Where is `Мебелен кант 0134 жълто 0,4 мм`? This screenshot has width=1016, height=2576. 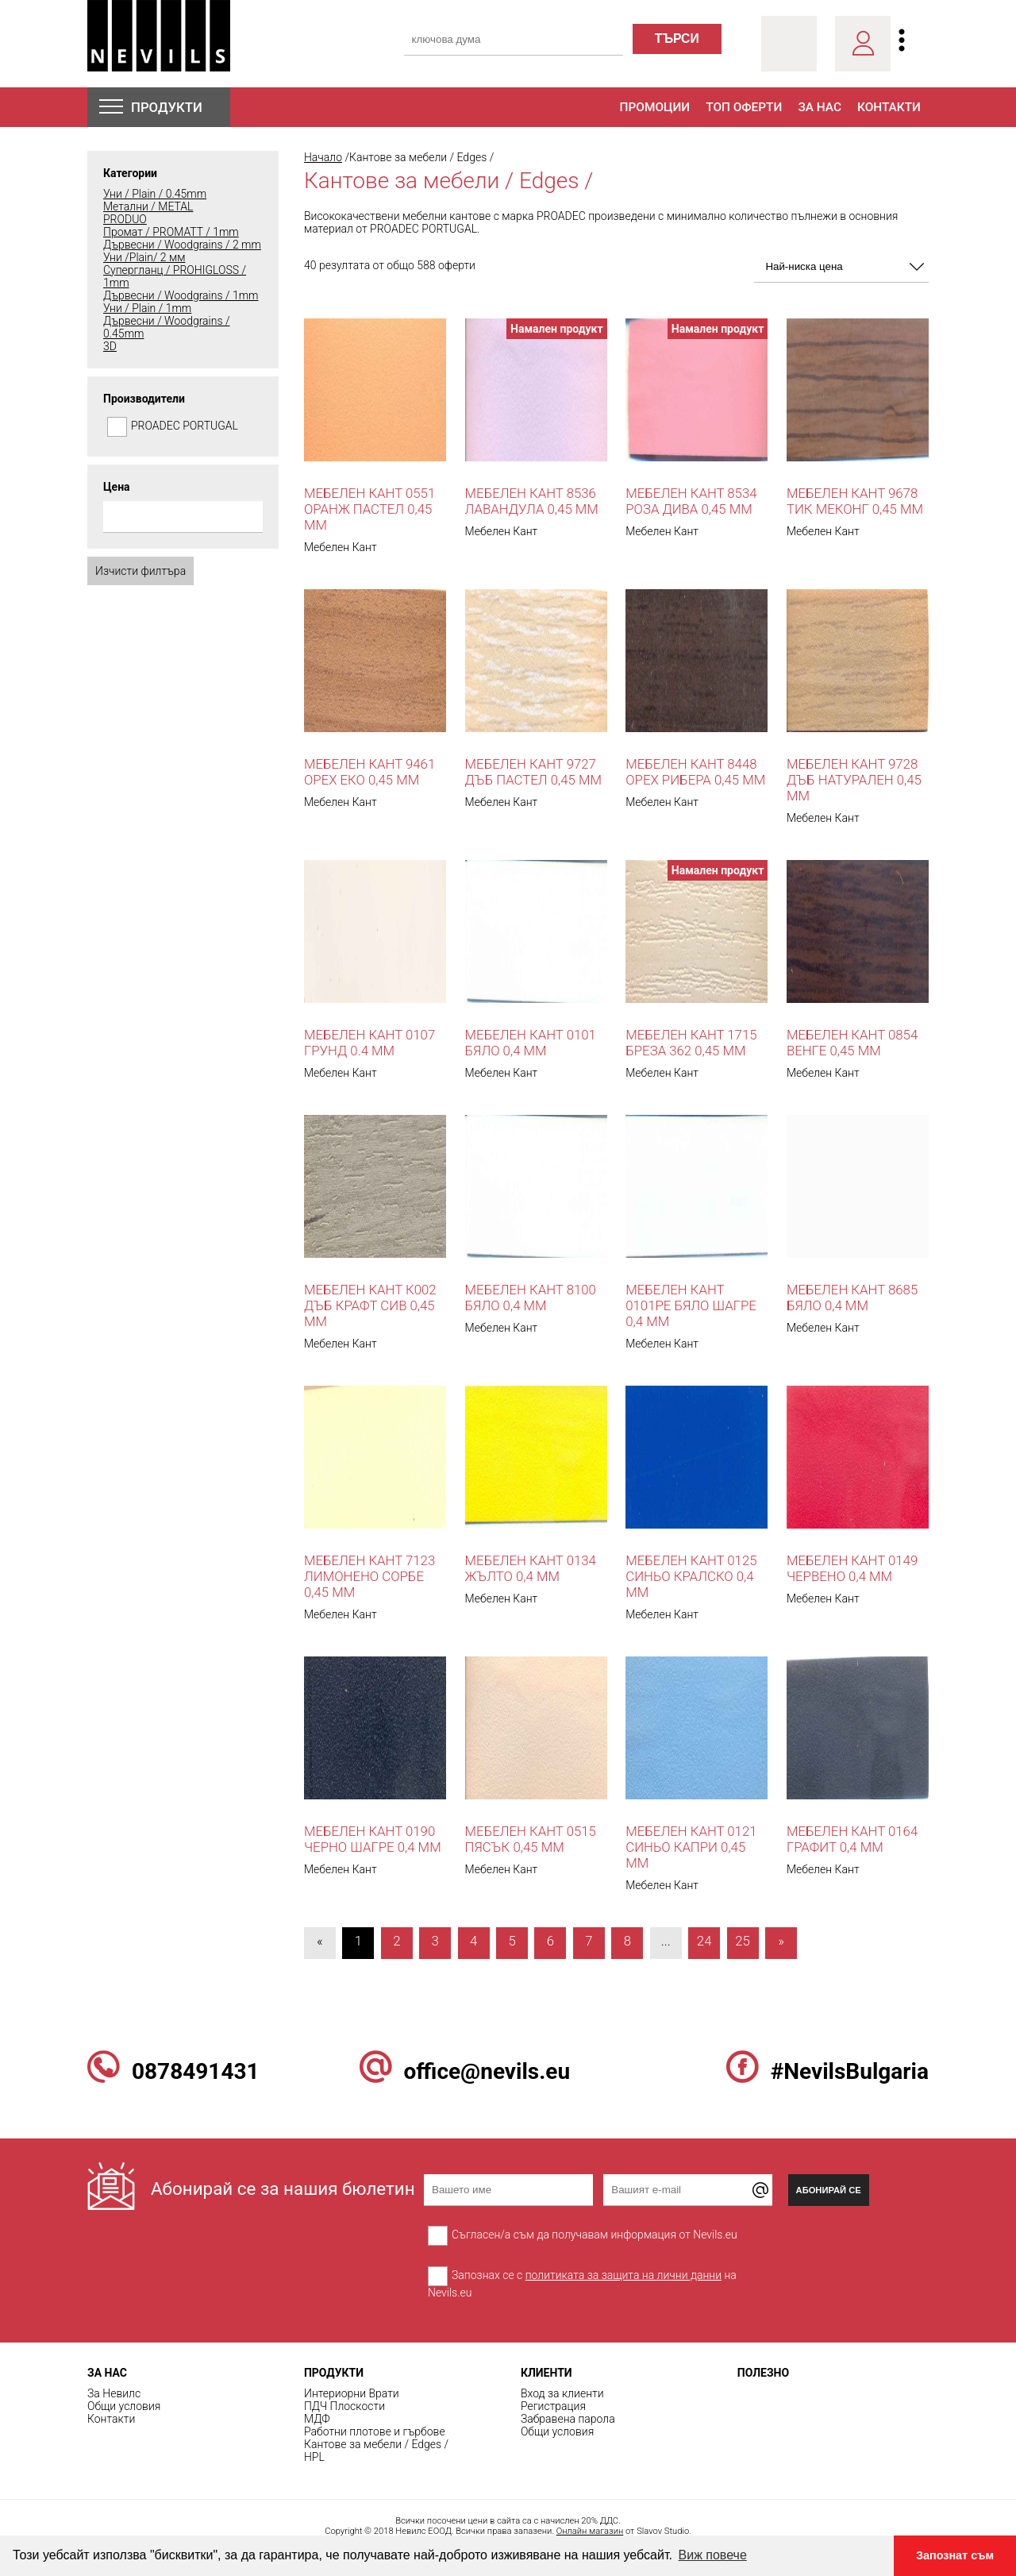 Мебелен кант 0134 жълто 0,4 мм is located at coordinates (530, 1568).